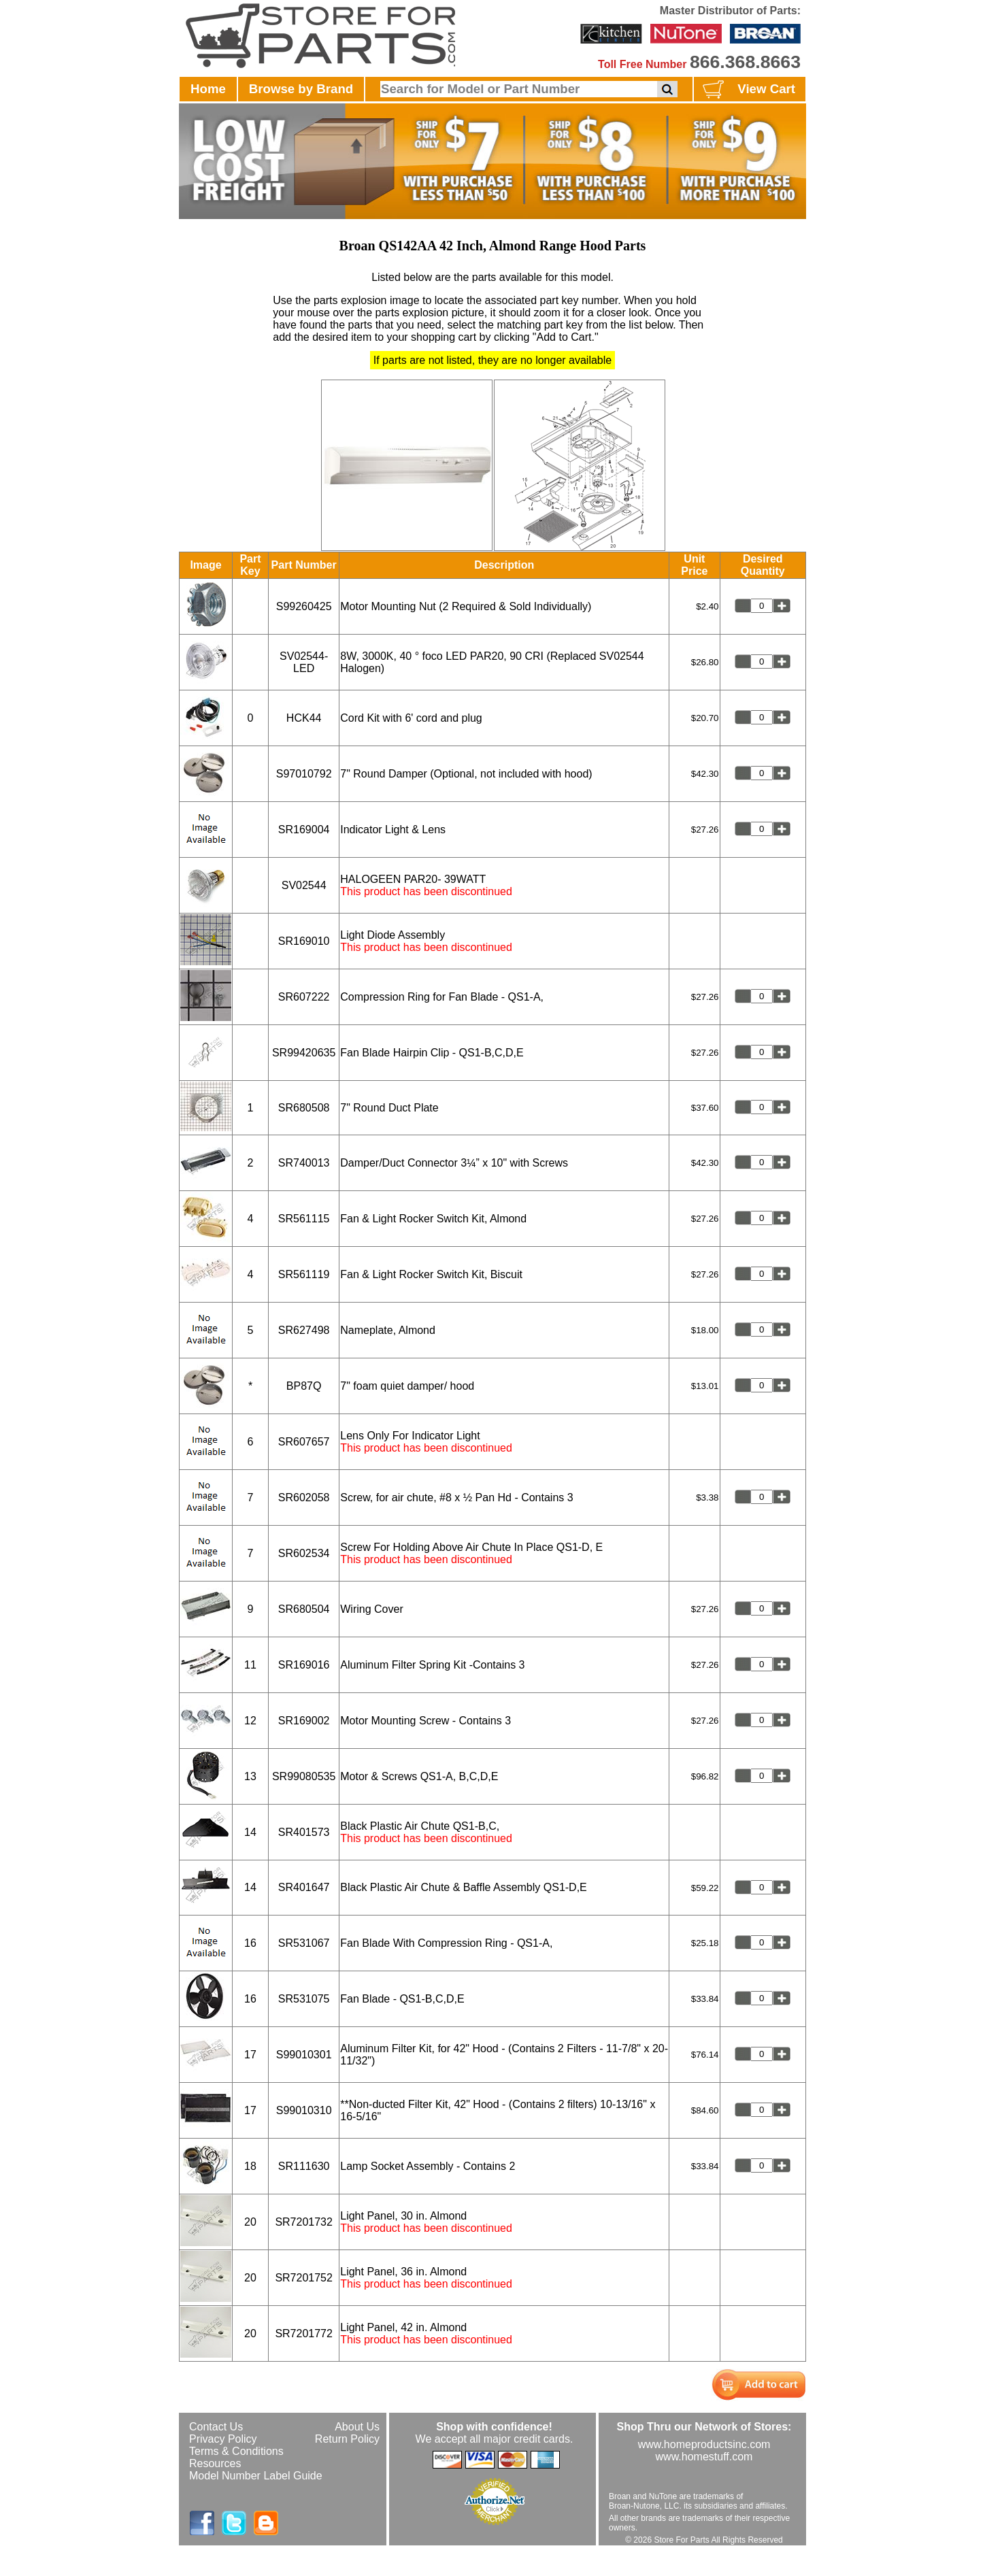  I want to click on SR7201772, so click(304, 2333).